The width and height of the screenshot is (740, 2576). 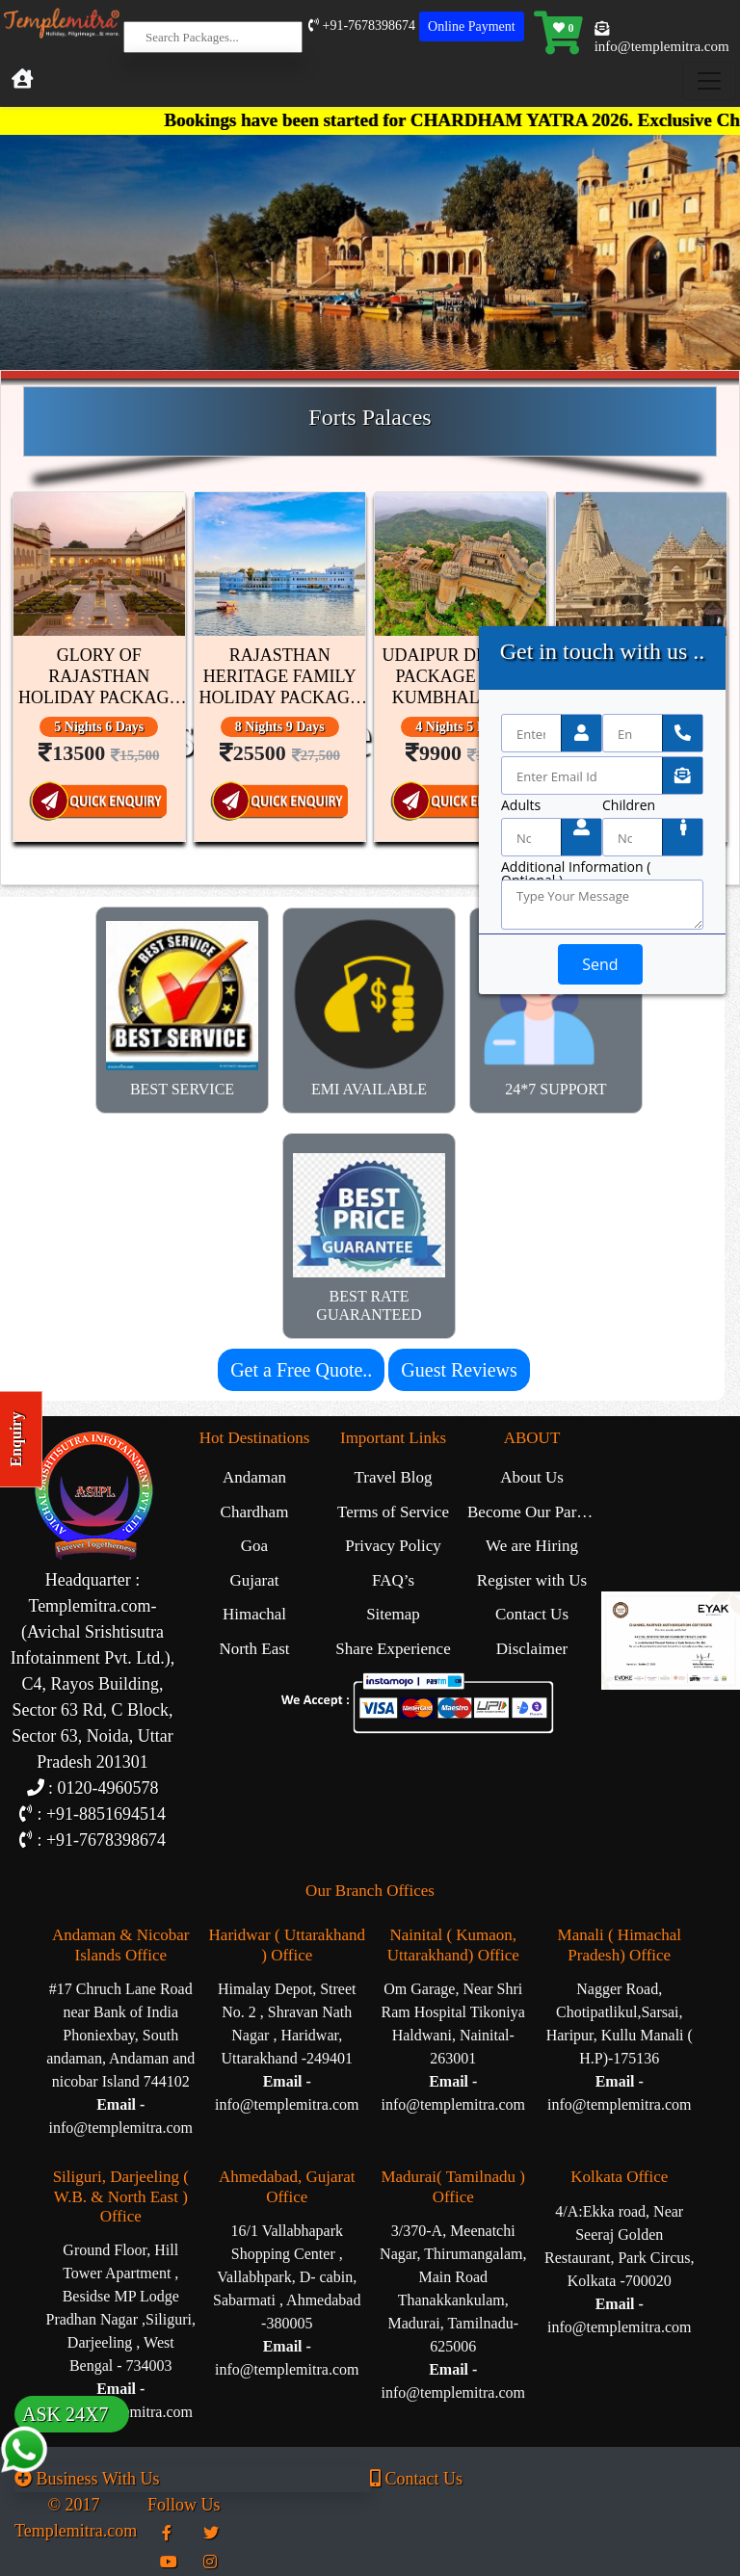 What do you see at coordinates (459, 1369) in the screenshot?
I see `Guest Reviews` at bounding box center [459, 1369].